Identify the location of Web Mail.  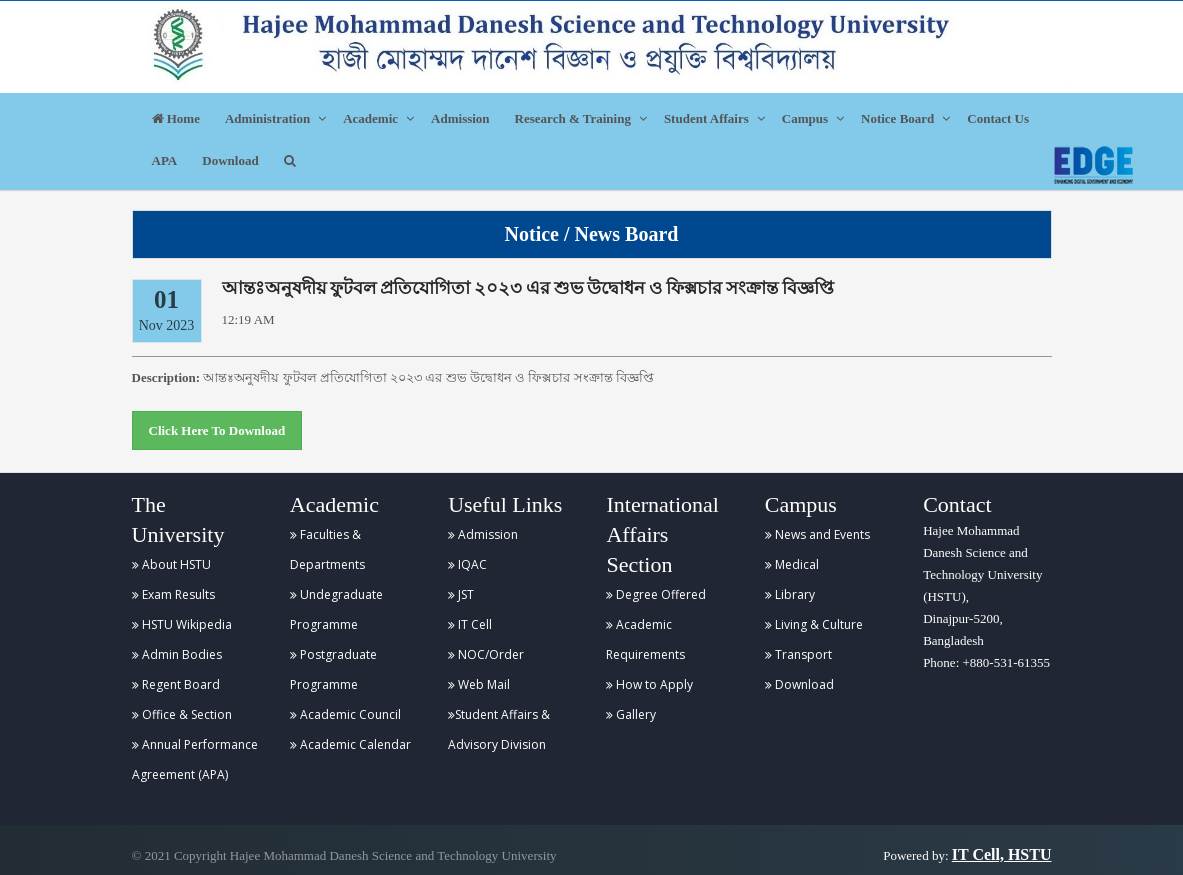
(479, 684).